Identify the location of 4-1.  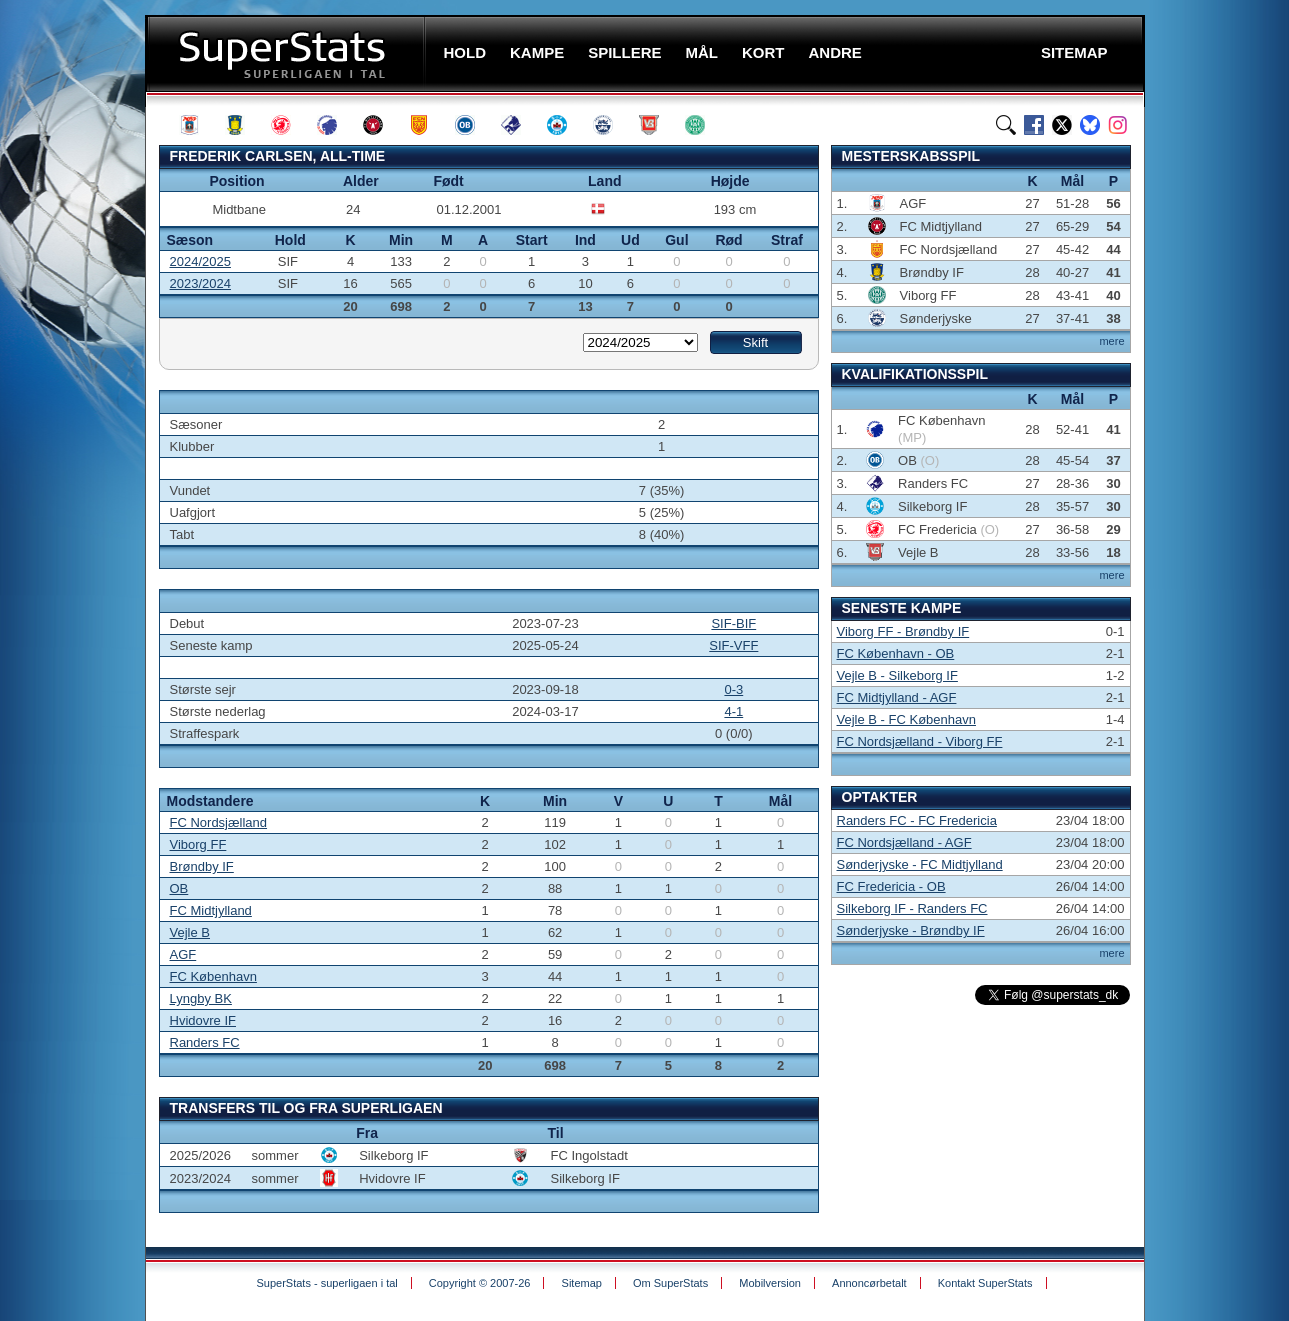
(733, 711).